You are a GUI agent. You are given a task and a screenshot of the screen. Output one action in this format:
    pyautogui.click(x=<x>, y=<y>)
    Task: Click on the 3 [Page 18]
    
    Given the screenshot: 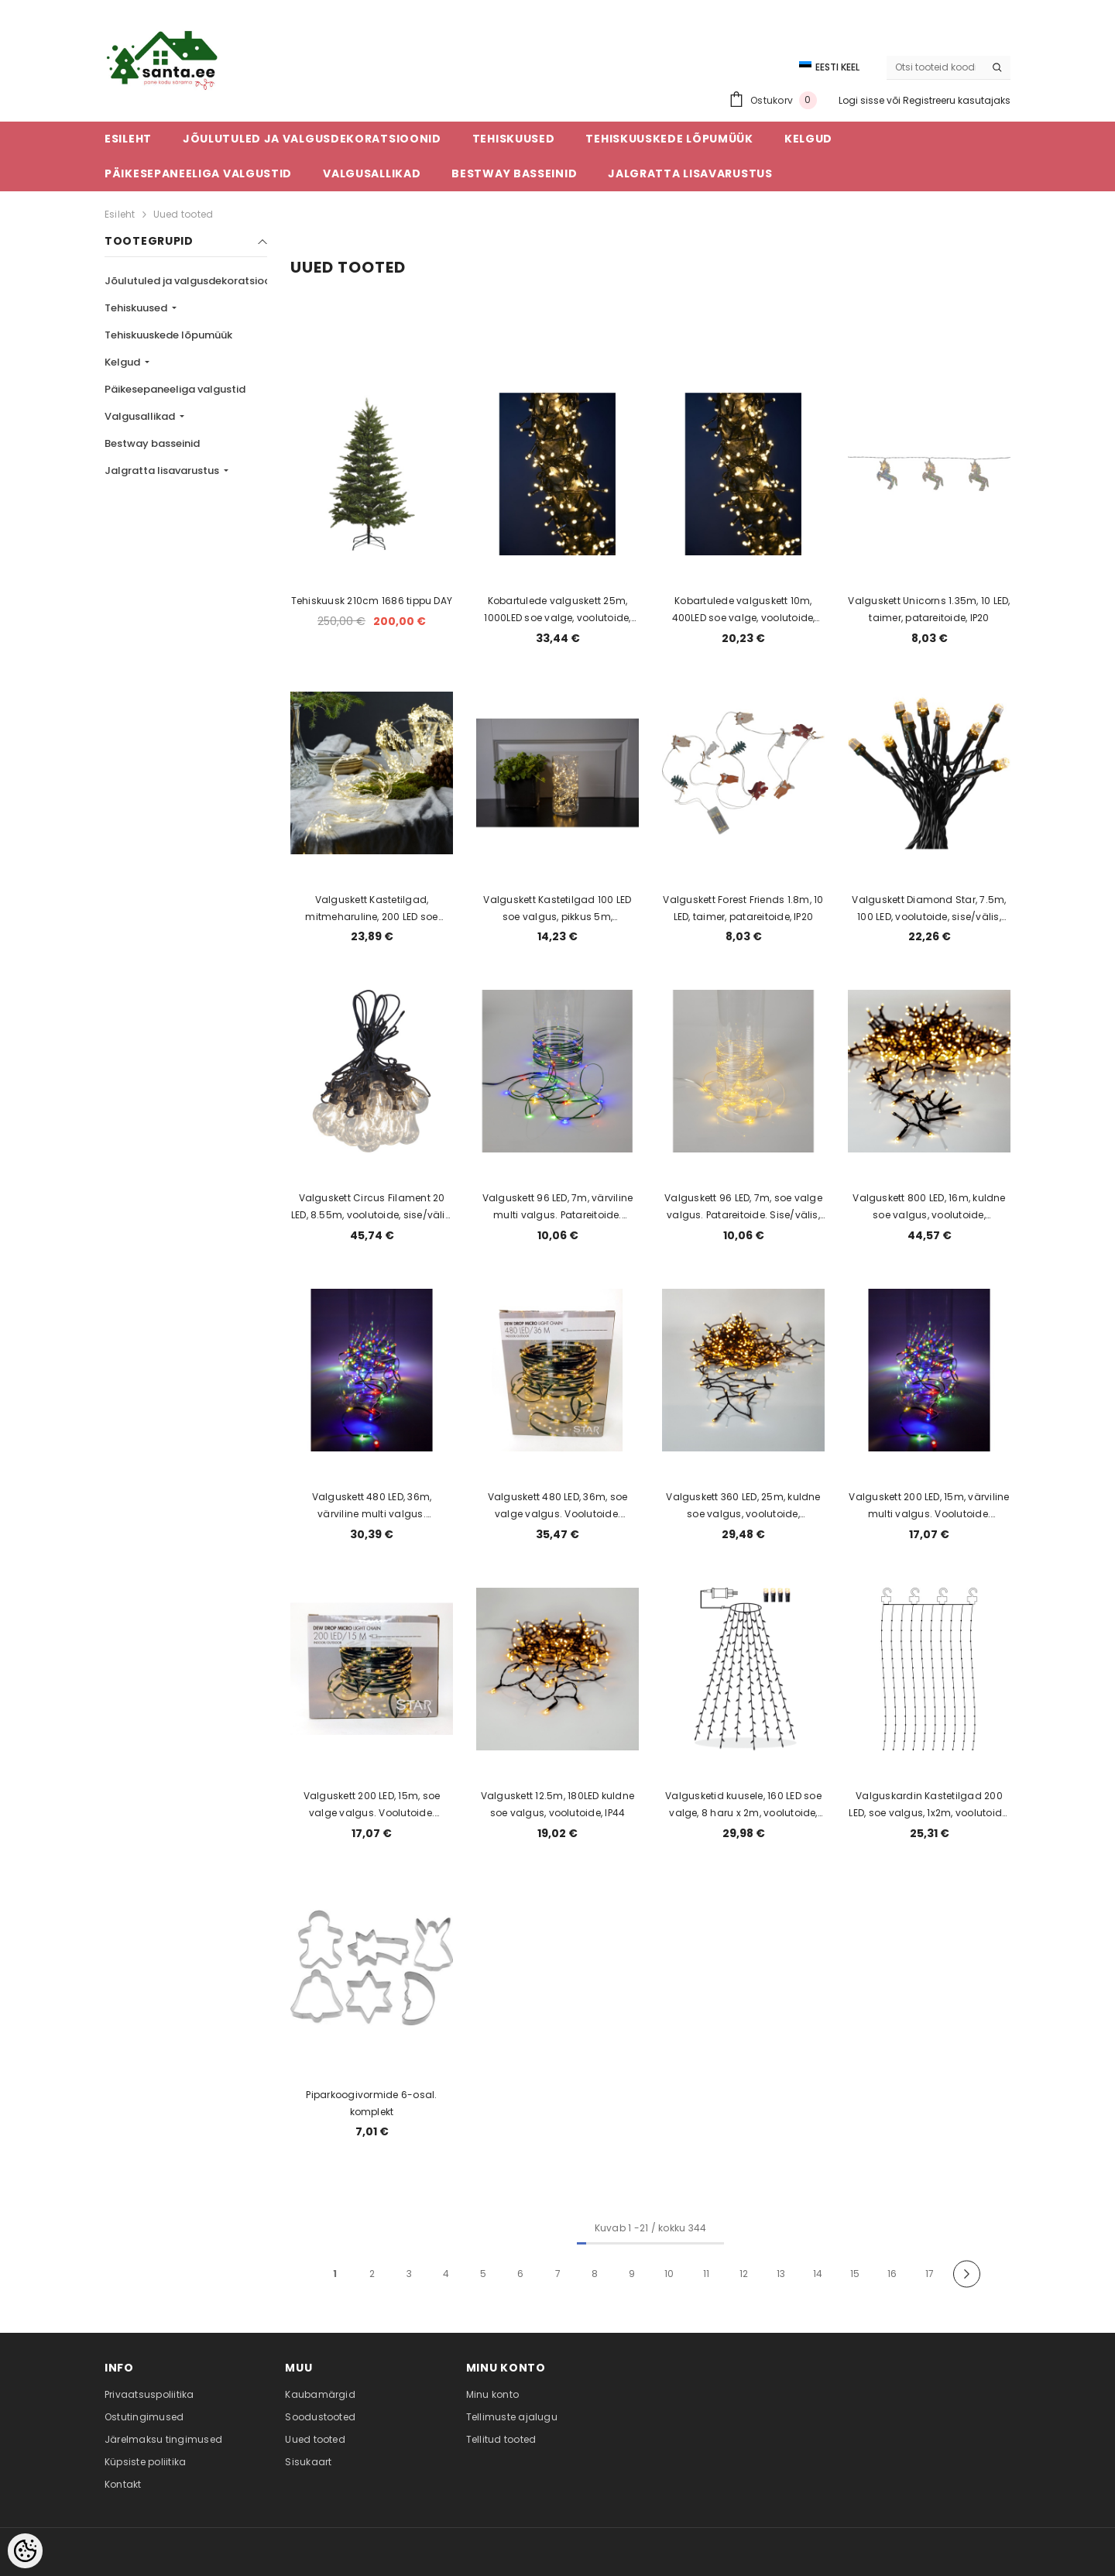 What is the action you would take?
    pyautogui.click(x=409, y=2273)
    